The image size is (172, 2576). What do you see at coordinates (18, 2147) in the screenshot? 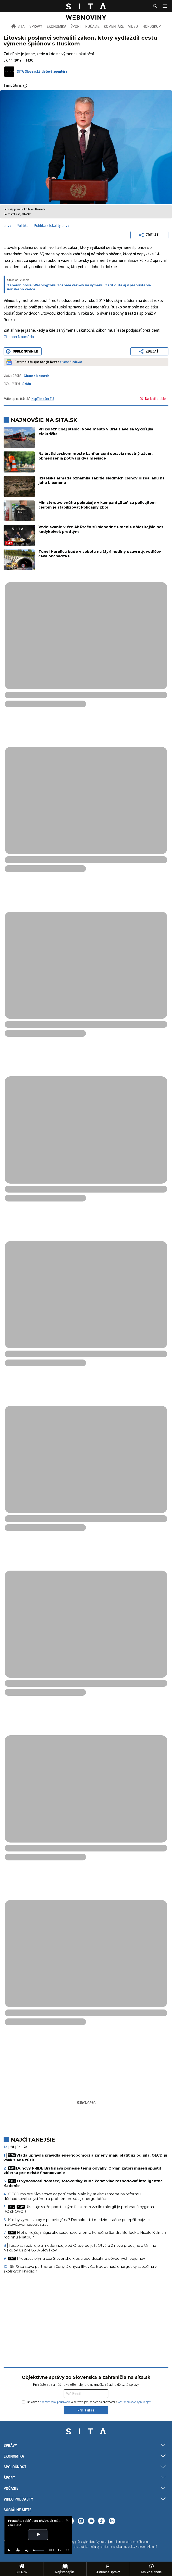
I see `3d` at bounding box center [18, 2147].